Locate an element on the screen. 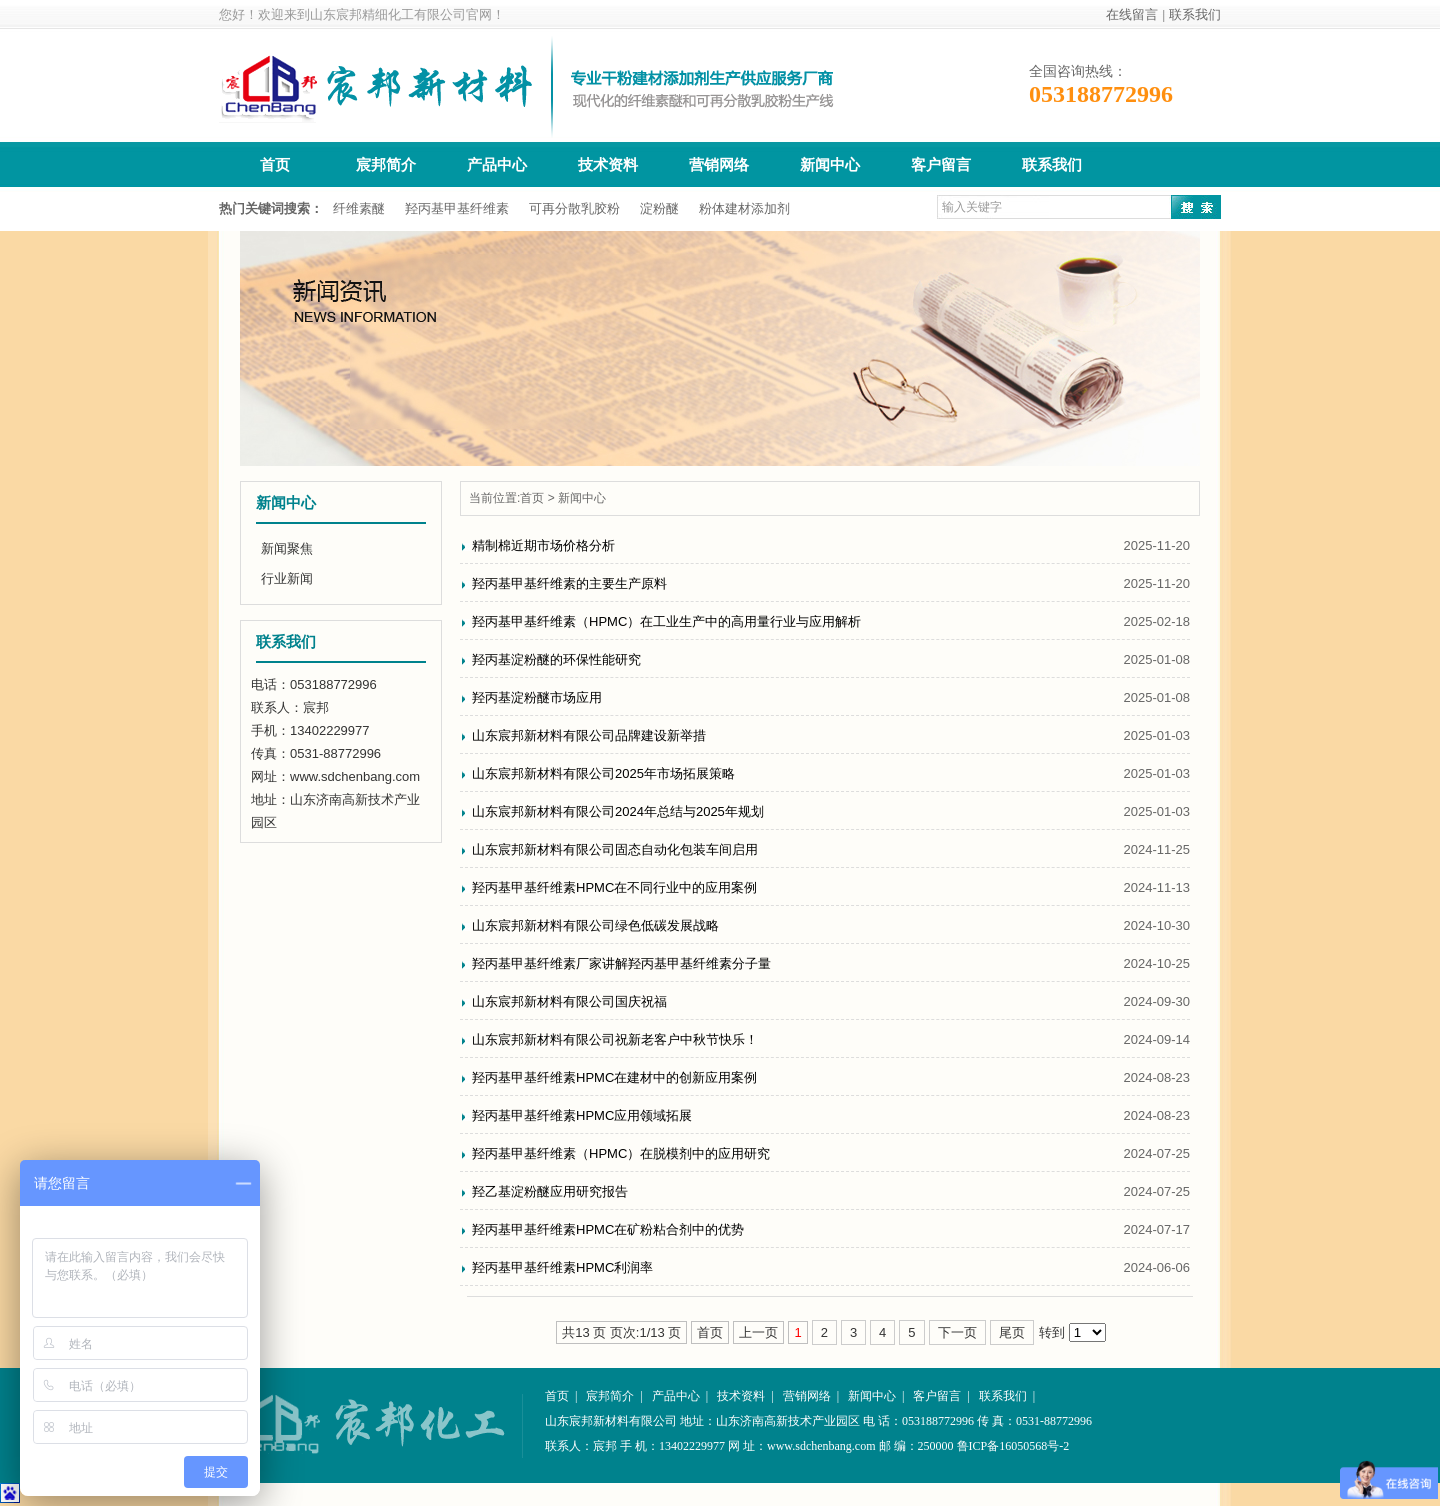  技术资料 is located at coordinates (608, 164).